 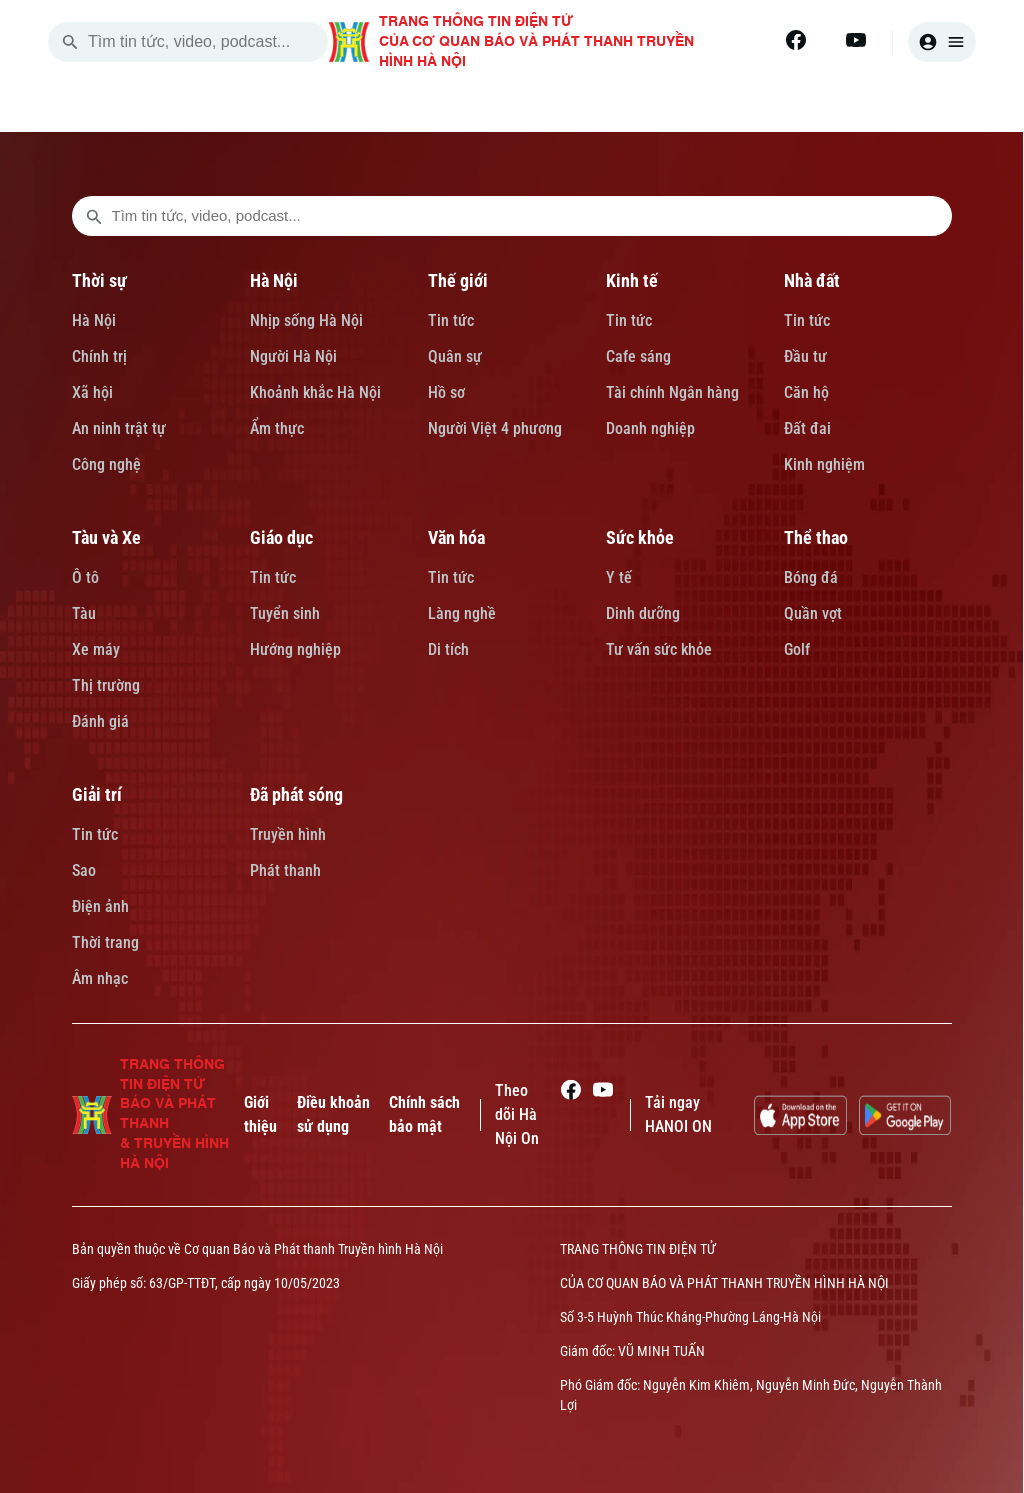 What do you see at coordinates (424, 1114) in the screenshot?
I see `Chính sách bảo mật` at bounding box center [424, 1114].